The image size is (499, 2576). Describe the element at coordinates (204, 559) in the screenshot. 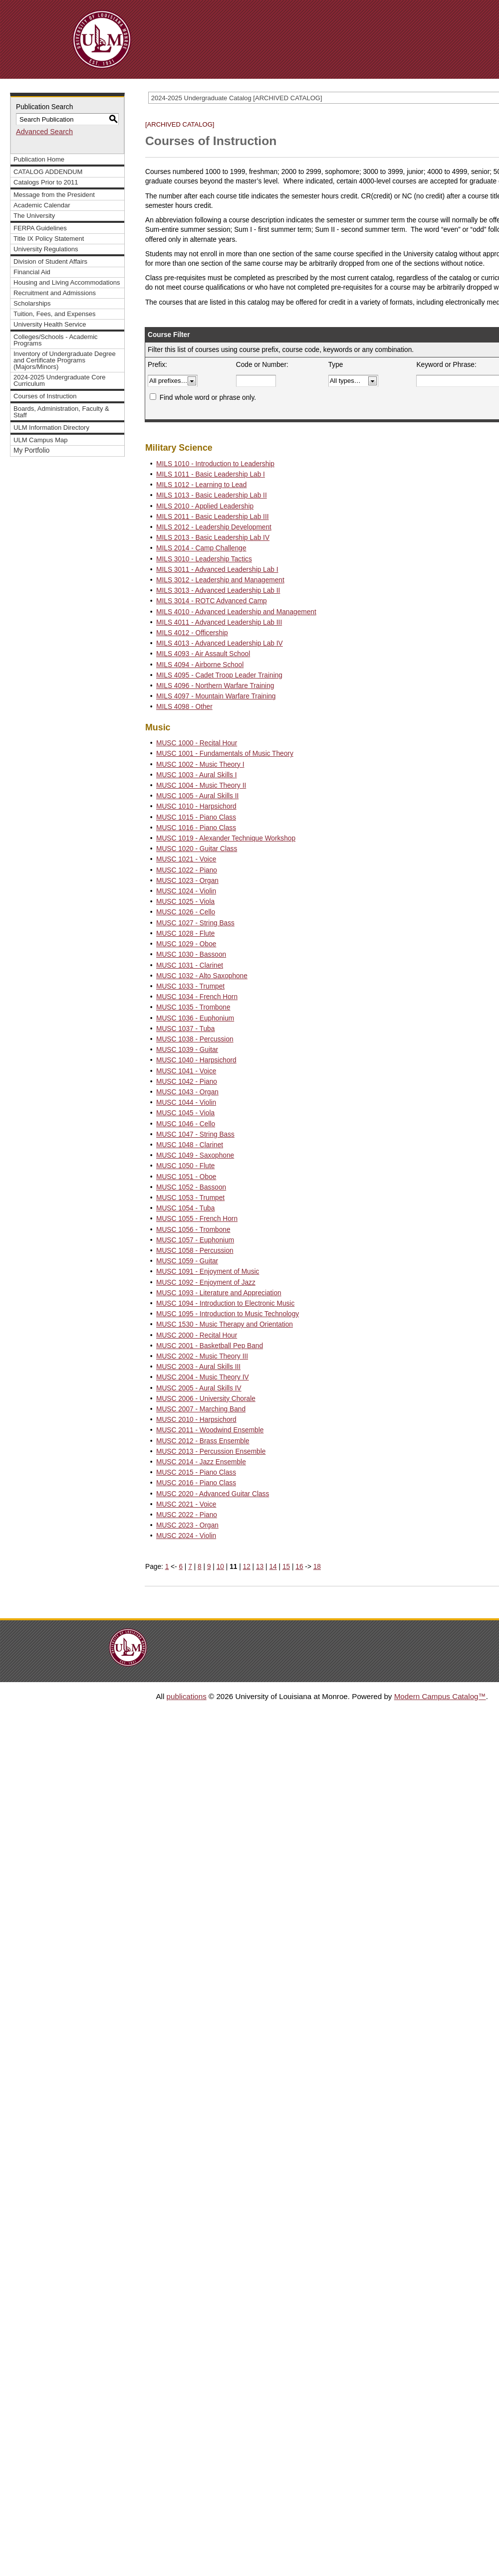

I see `MILS 3010 - Leadership Tactics` at that location.